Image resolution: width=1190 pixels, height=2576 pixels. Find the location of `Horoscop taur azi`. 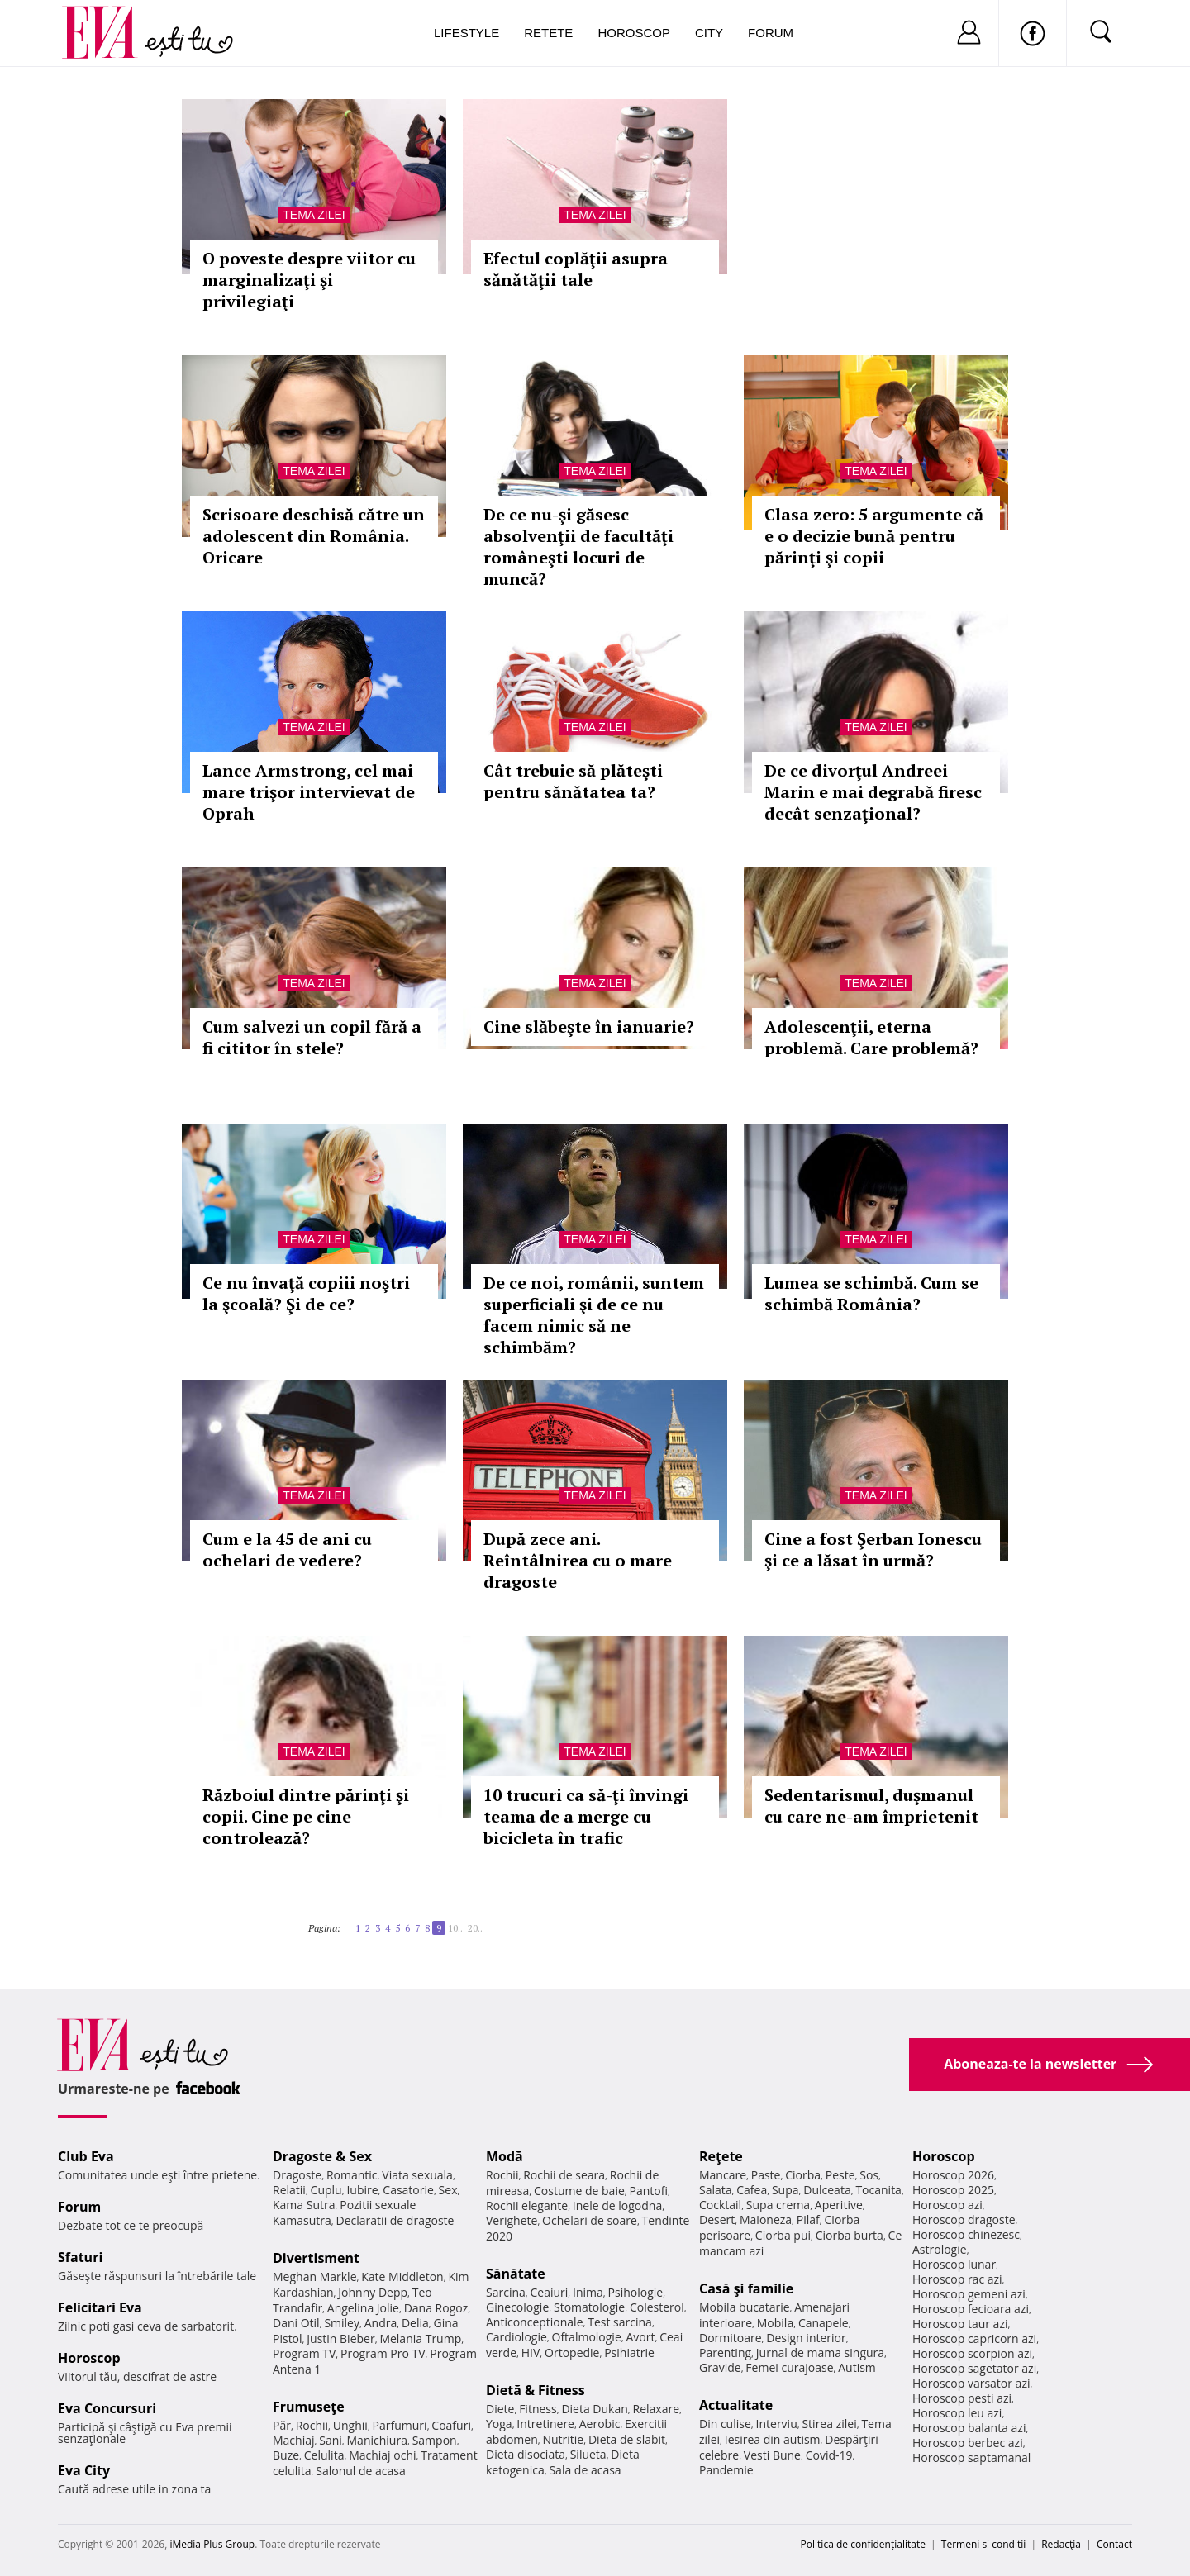

Horoscop taur azi is located at coordinates (959, 2323).